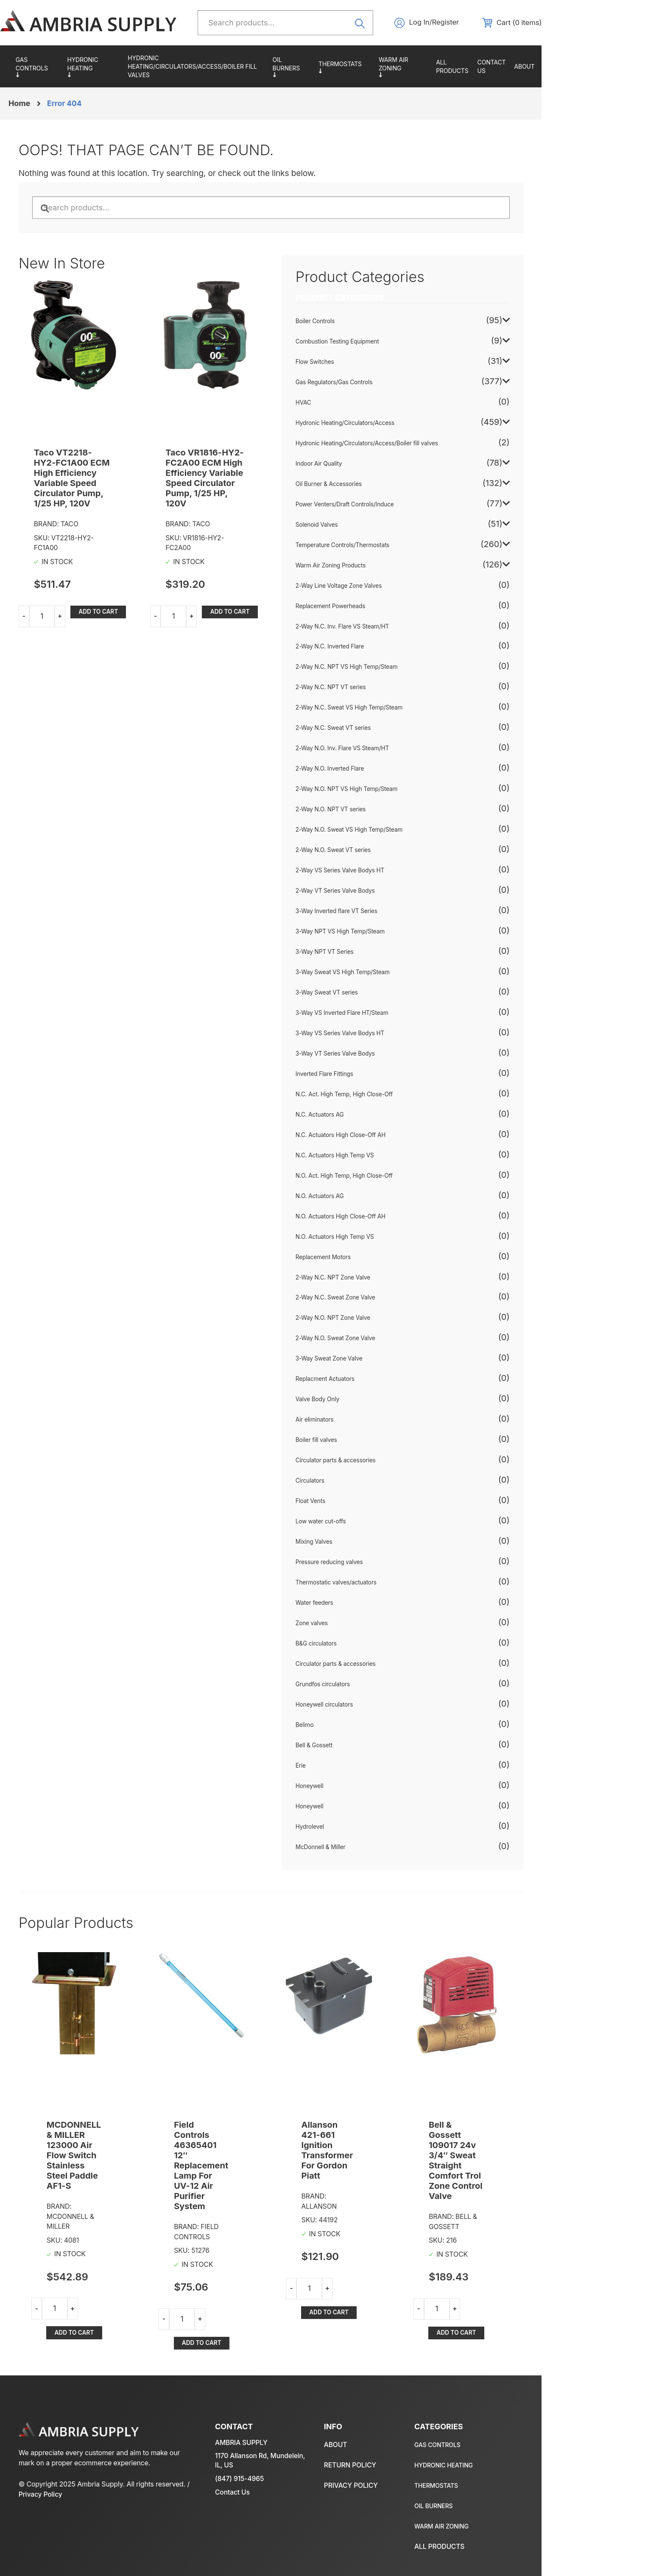  What do you see at coordinates (398, 1096) in the screenshot?
I see `N.C. Act. High Temp, High Close-Off` at bounding box center [398, 1096].